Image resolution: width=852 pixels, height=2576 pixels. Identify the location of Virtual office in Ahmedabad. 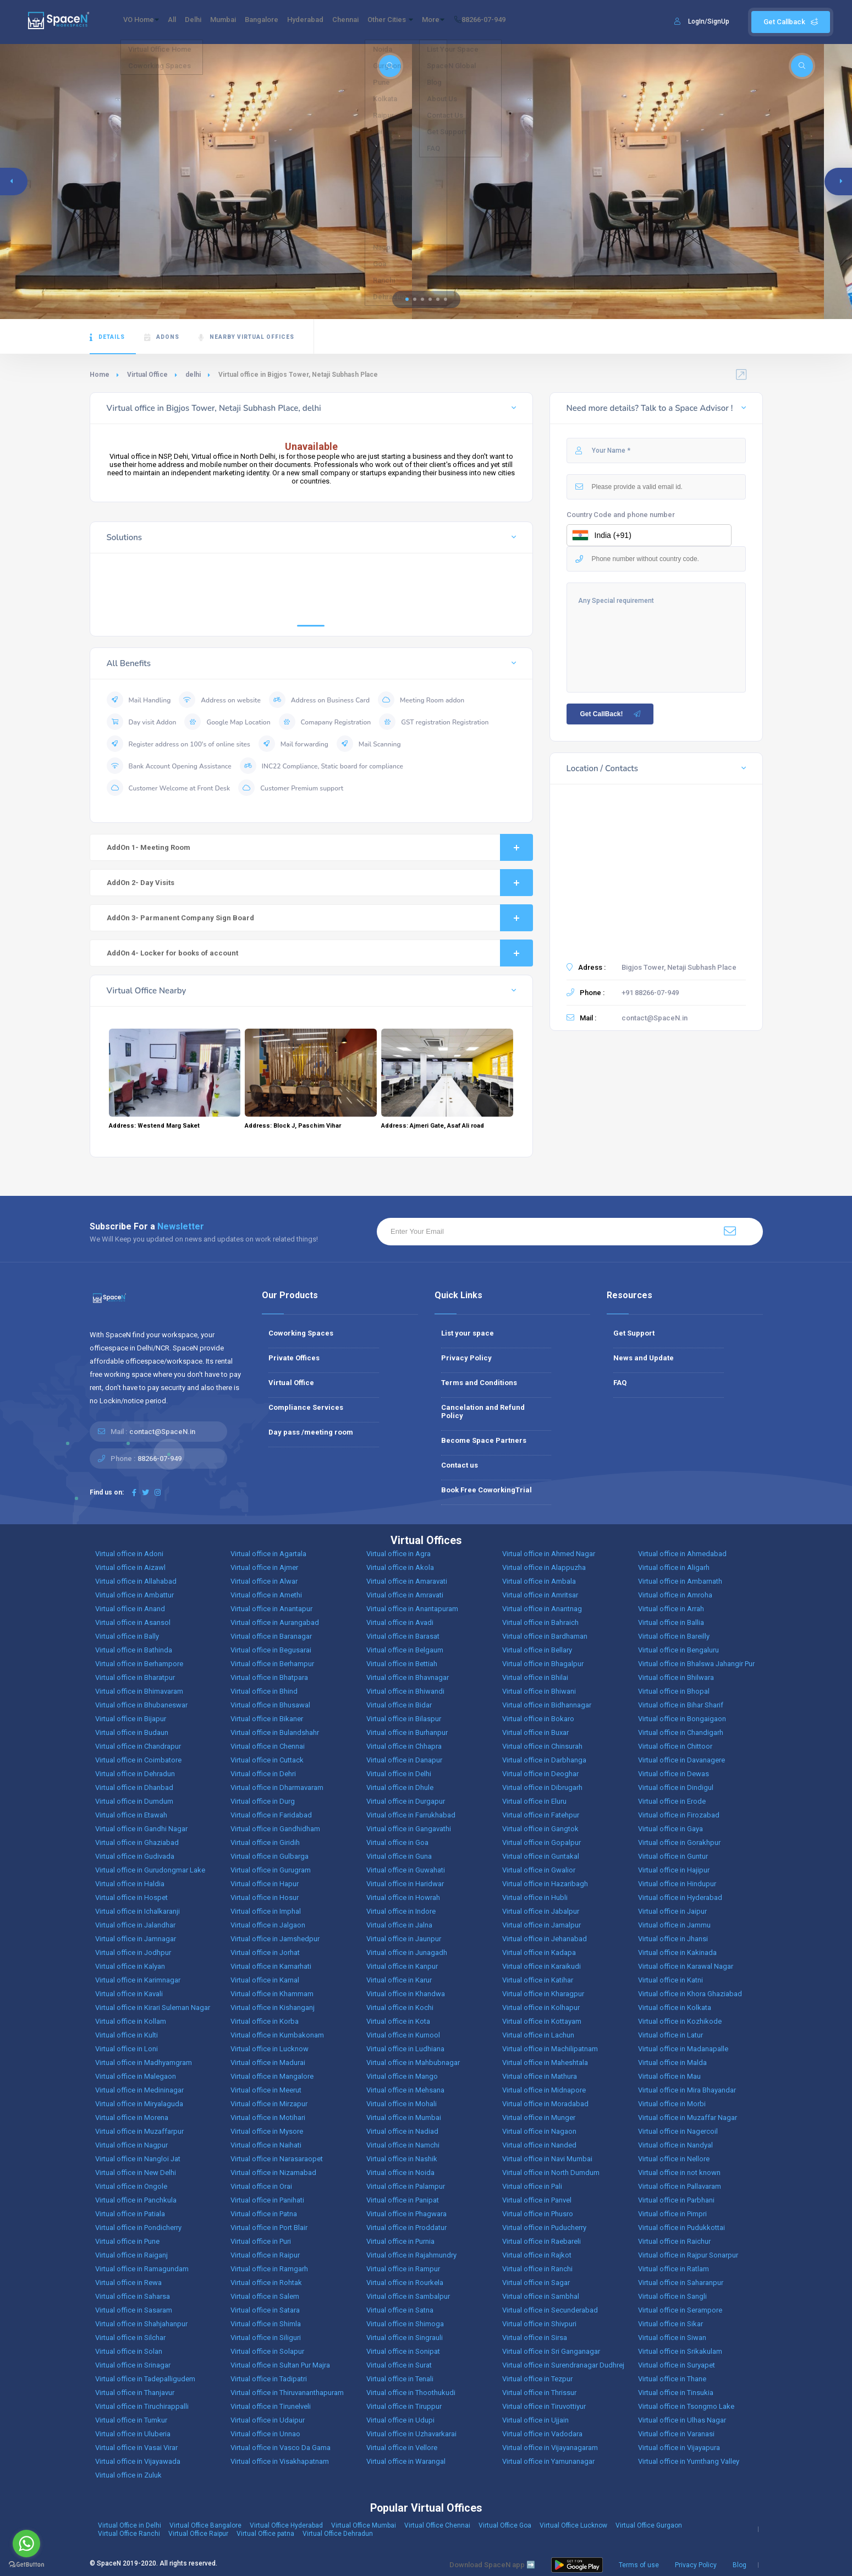
(682, 1554).